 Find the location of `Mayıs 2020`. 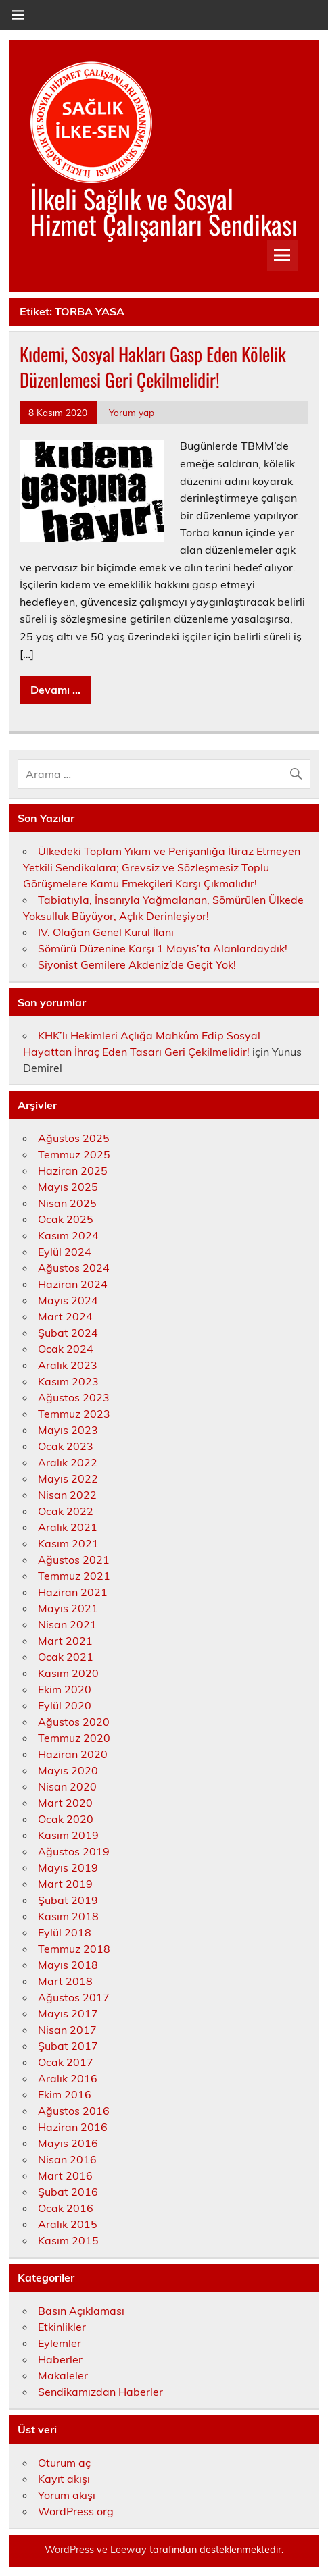

Mayıs 2020 is located at coordinates (68, 1770).